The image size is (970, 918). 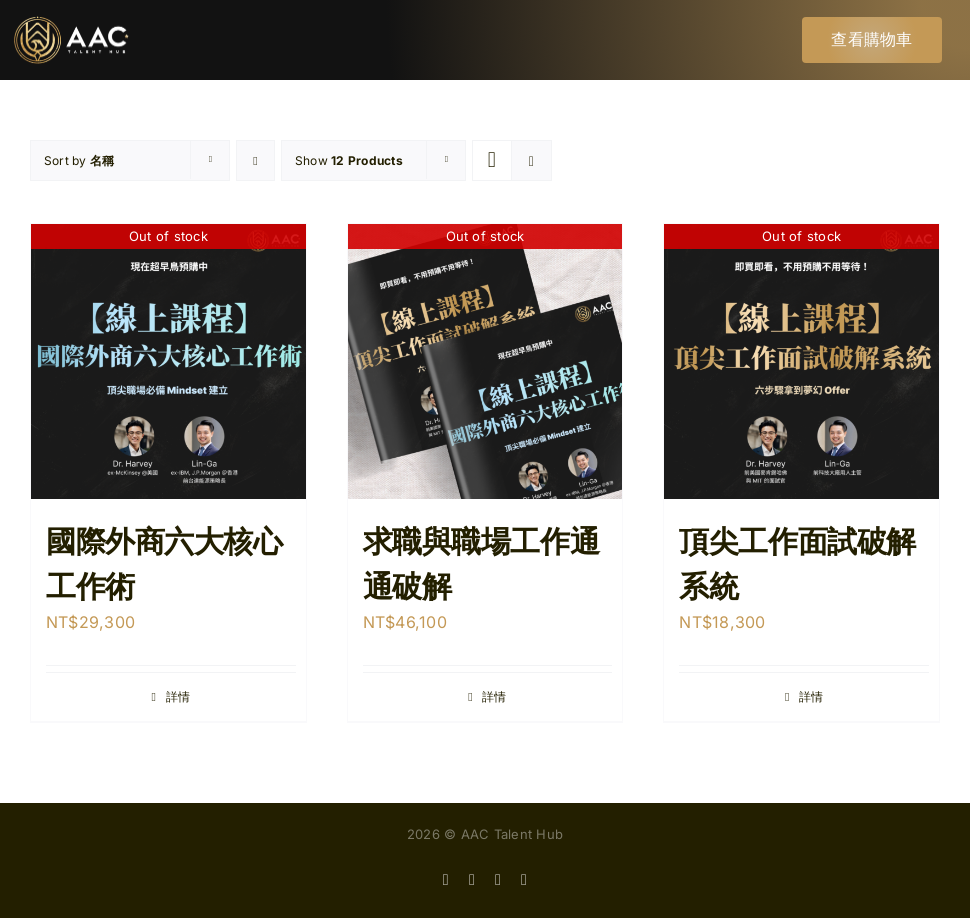 I want to click on 詳情, so click(x=178, y=696).